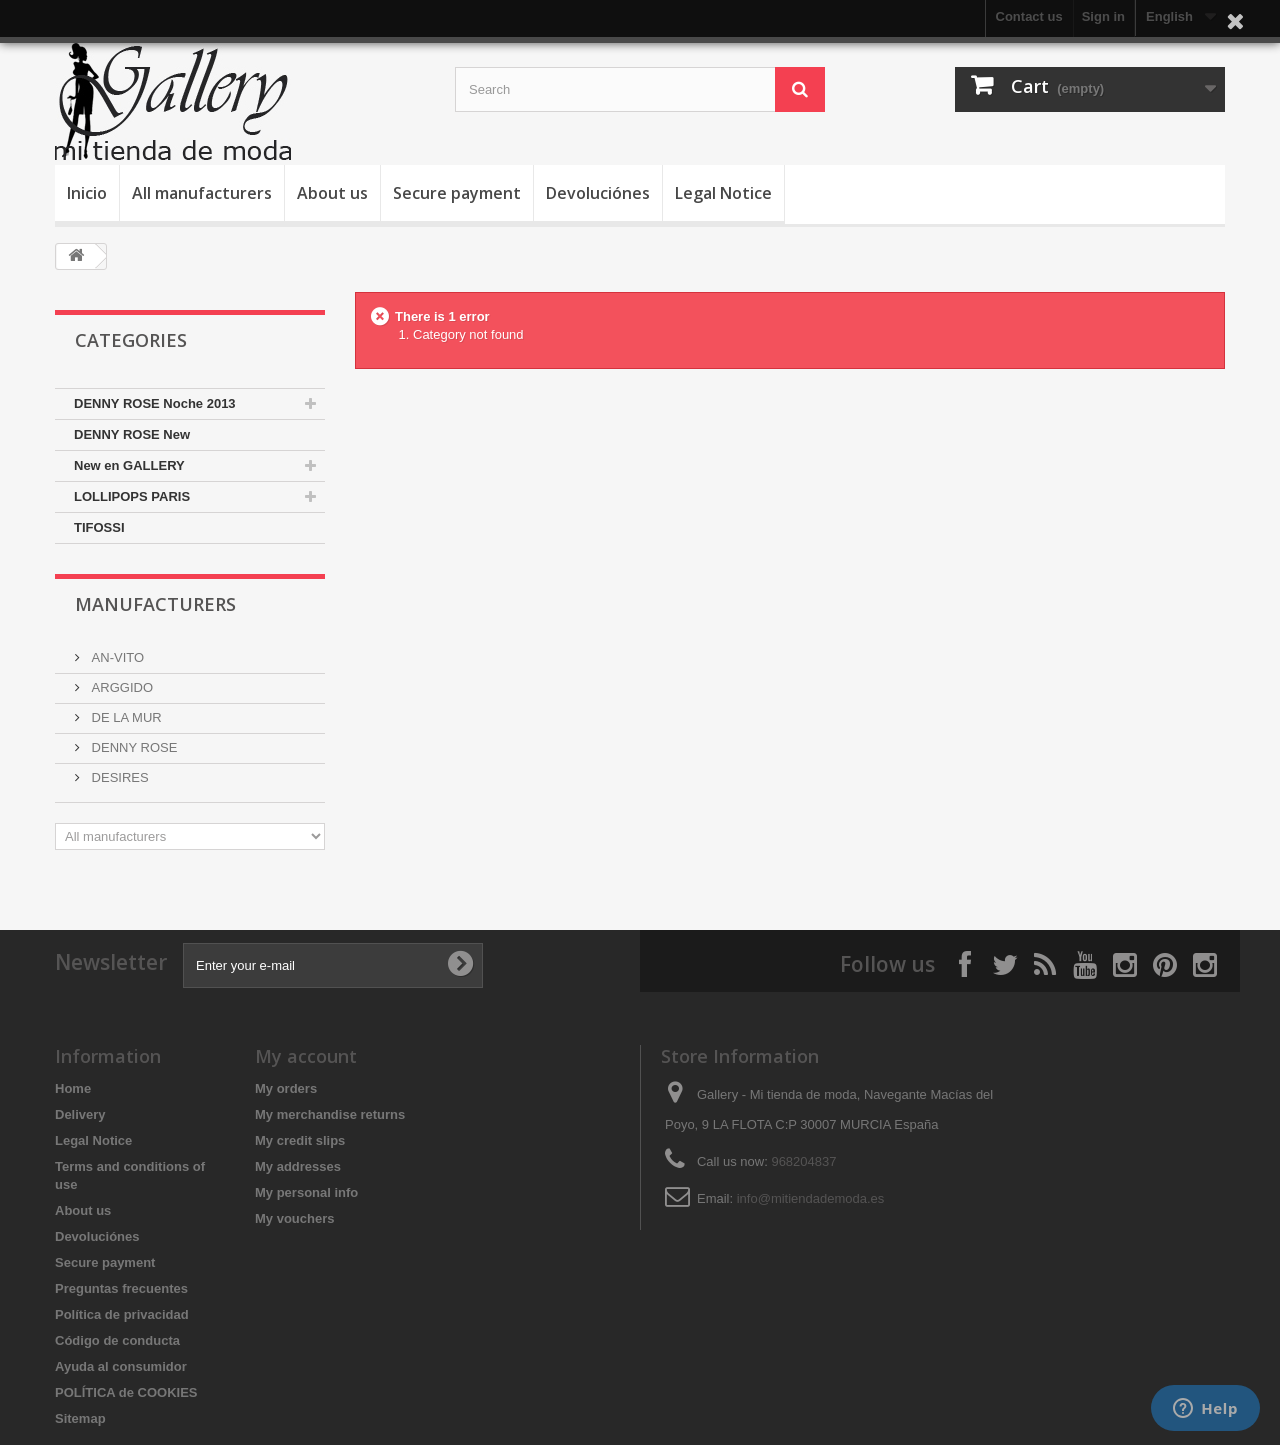  Describe the element at coordinates (332, 193) in the screenshot. I see `About us` at that location.